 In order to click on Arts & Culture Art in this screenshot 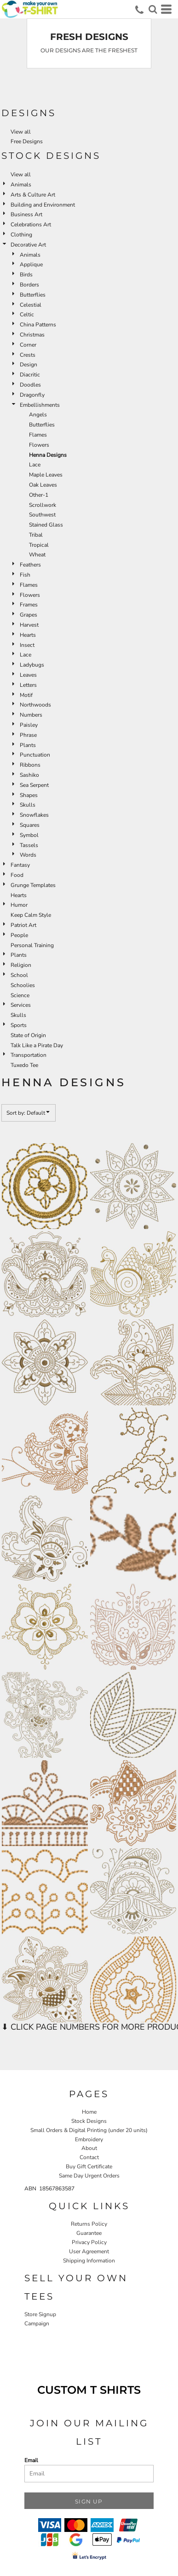, I will do `click(33, 194)`.